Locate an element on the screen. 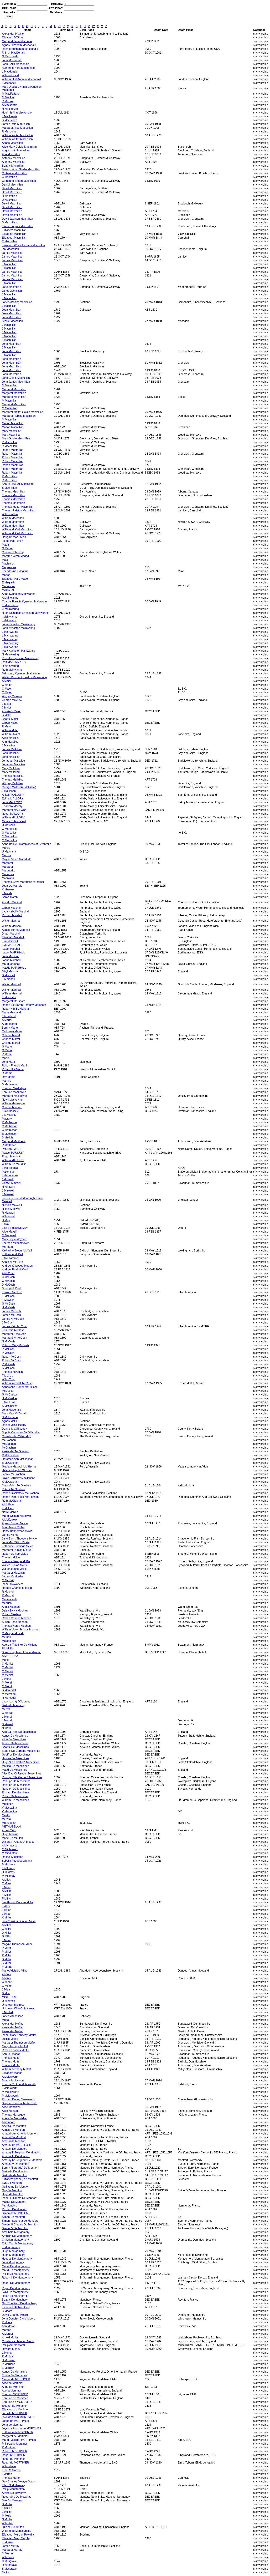 This screenshot has width=270, height=2576. Dinah Marshall is located at coordinates (11, 933).